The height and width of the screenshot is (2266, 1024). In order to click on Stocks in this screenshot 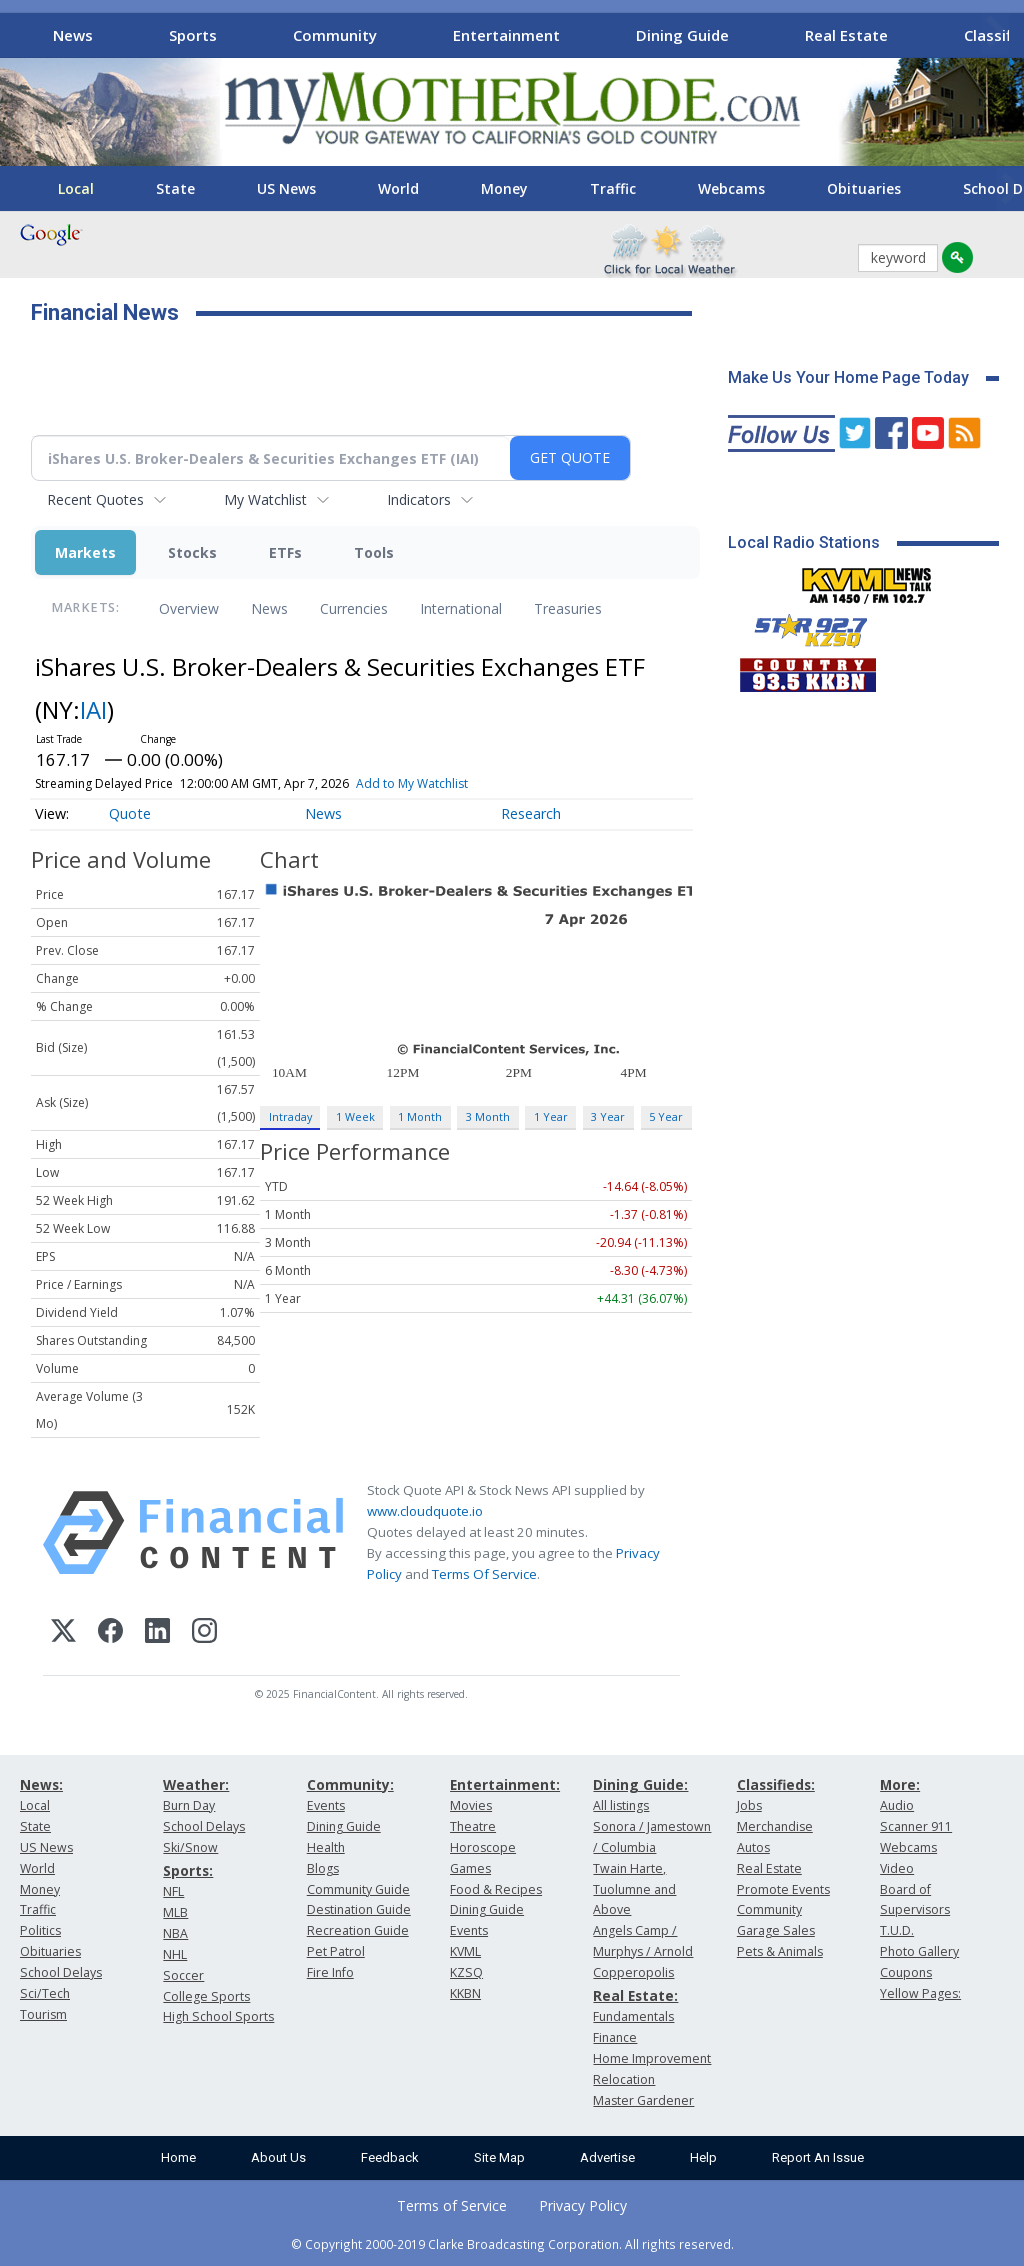, I will do `click(192, 552)`.